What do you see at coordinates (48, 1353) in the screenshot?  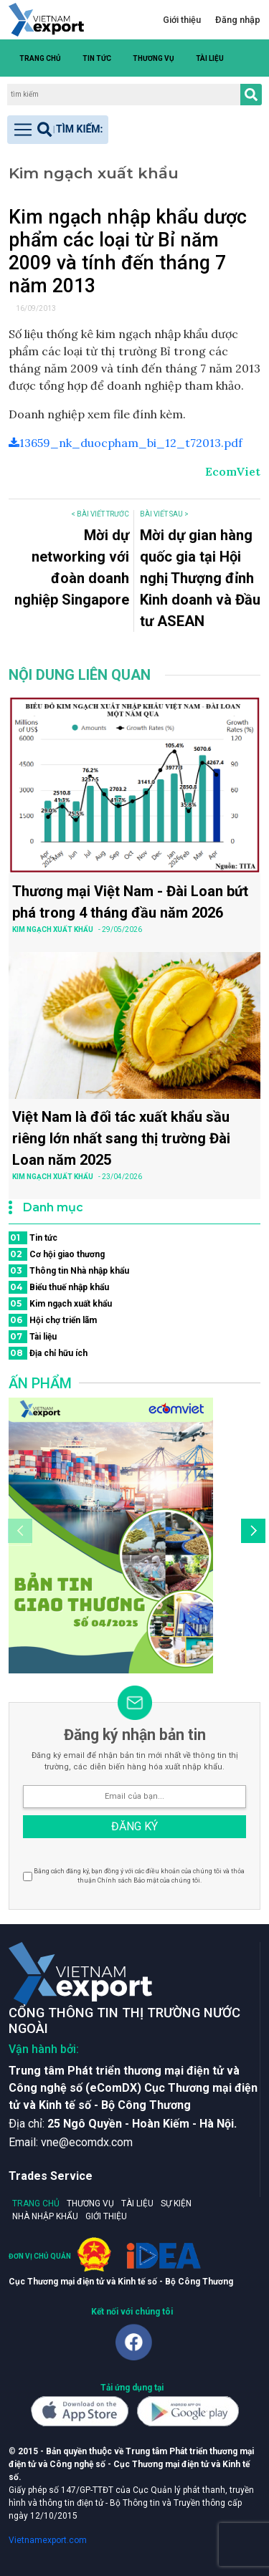 I see `Địa chỉ hữu ích` at bounding box center [48, 1353].